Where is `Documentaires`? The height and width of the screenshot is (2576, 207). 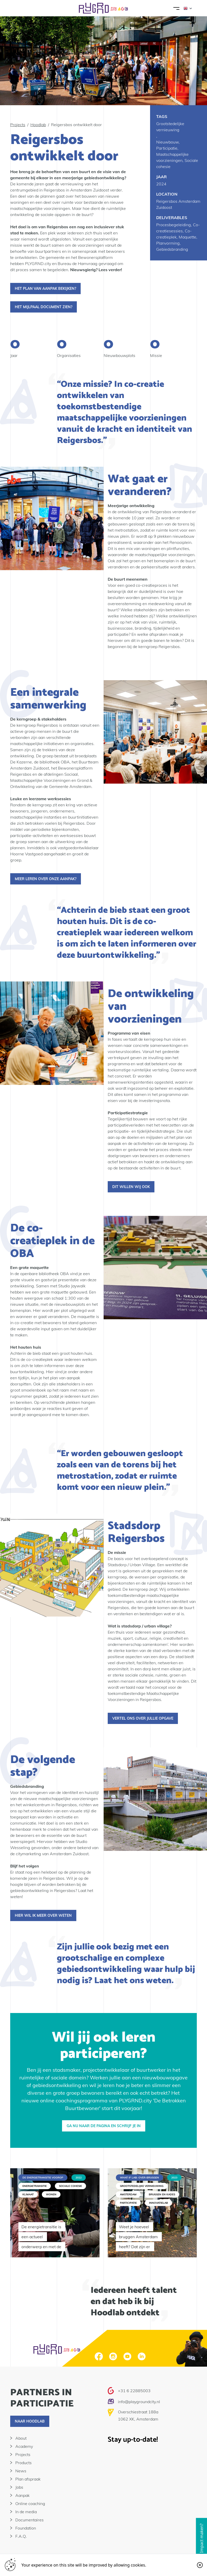
Documentaires is located at coordinates (29, 2519).